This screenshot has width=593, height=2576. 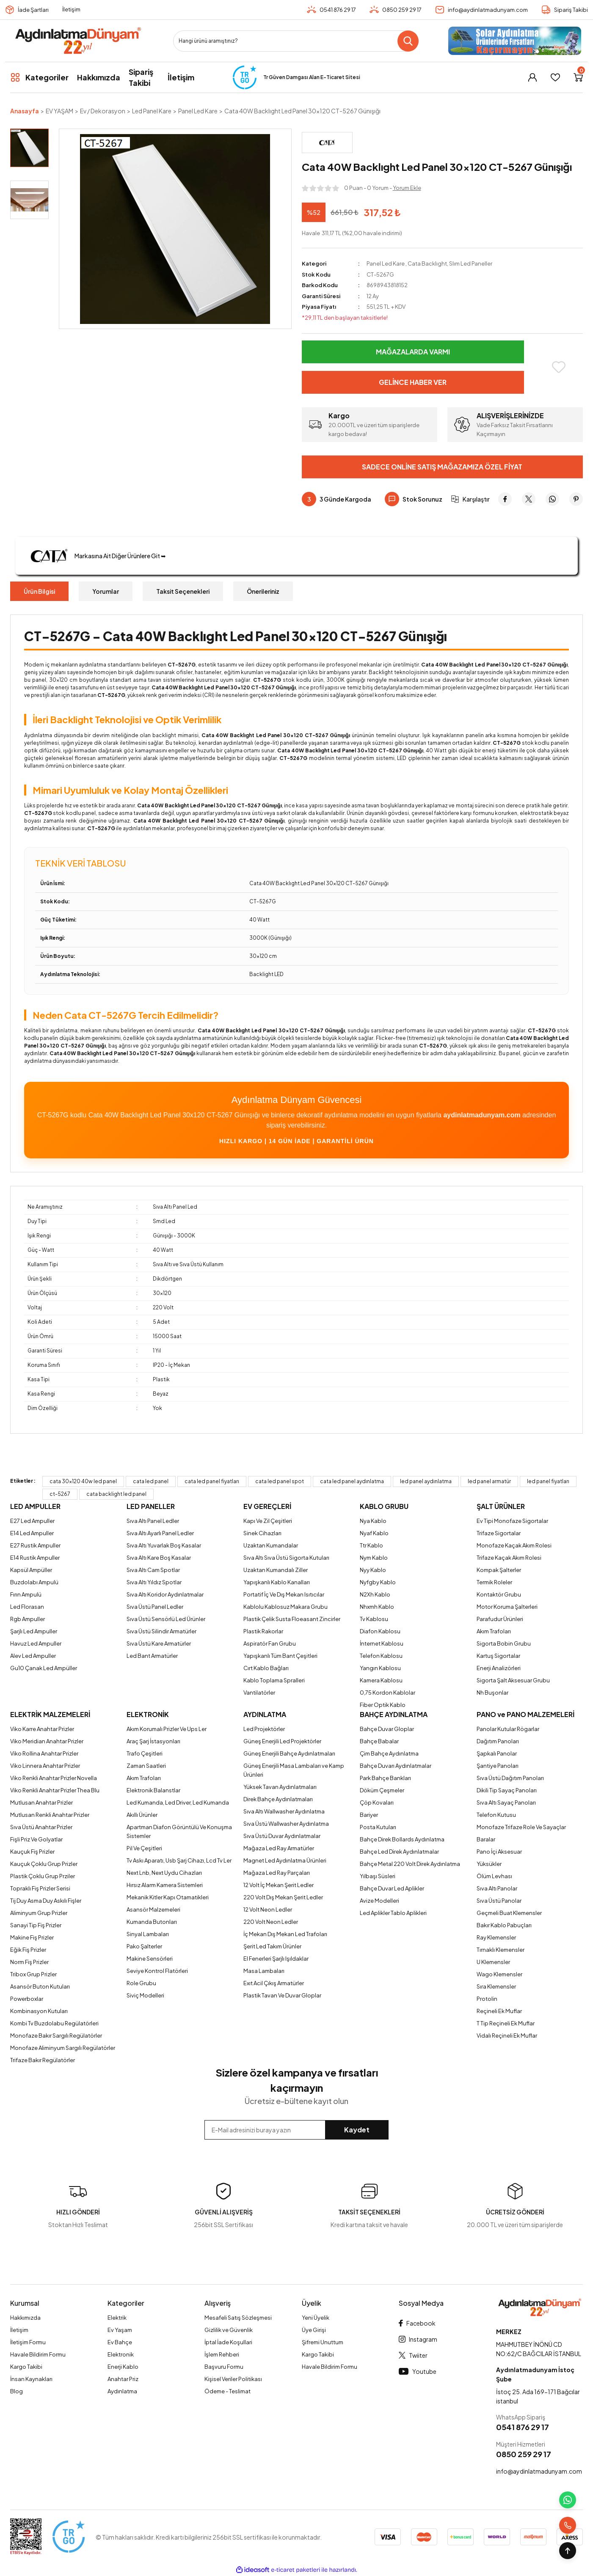 What do you see at coordinates (286, 1557) in the screenshot?
I see `Sıva Altı Sıva Üstü Sigorta Kutuları` at bounding box center [286, 1557].